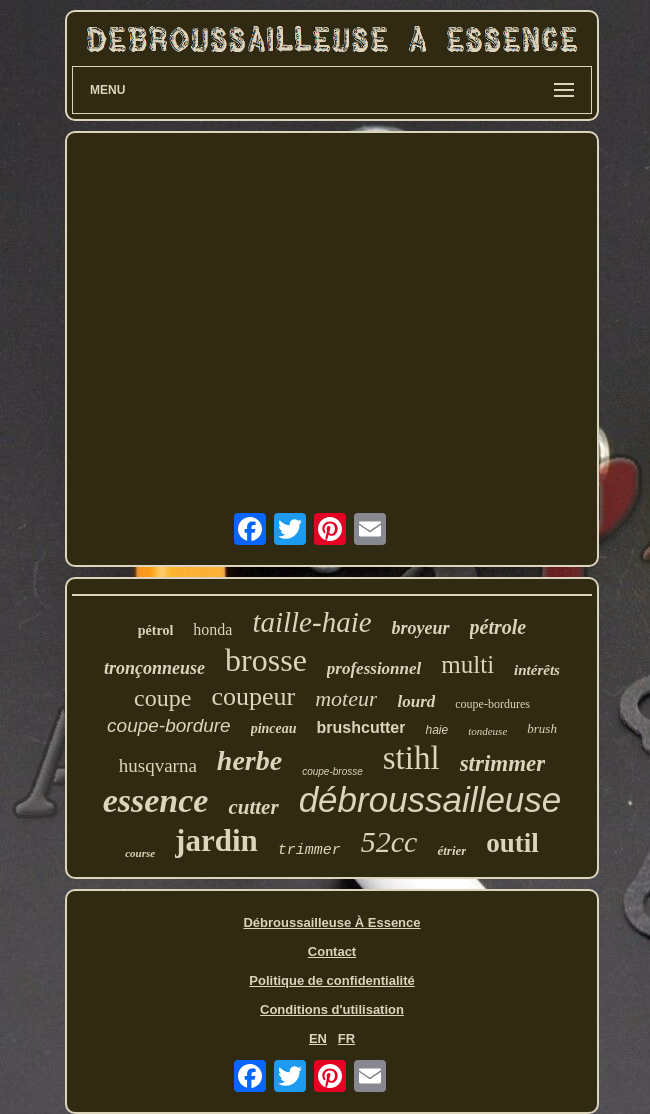 The width and height of the screenshot is (650, 1114). I want to click on jardin, so click(216, 840).